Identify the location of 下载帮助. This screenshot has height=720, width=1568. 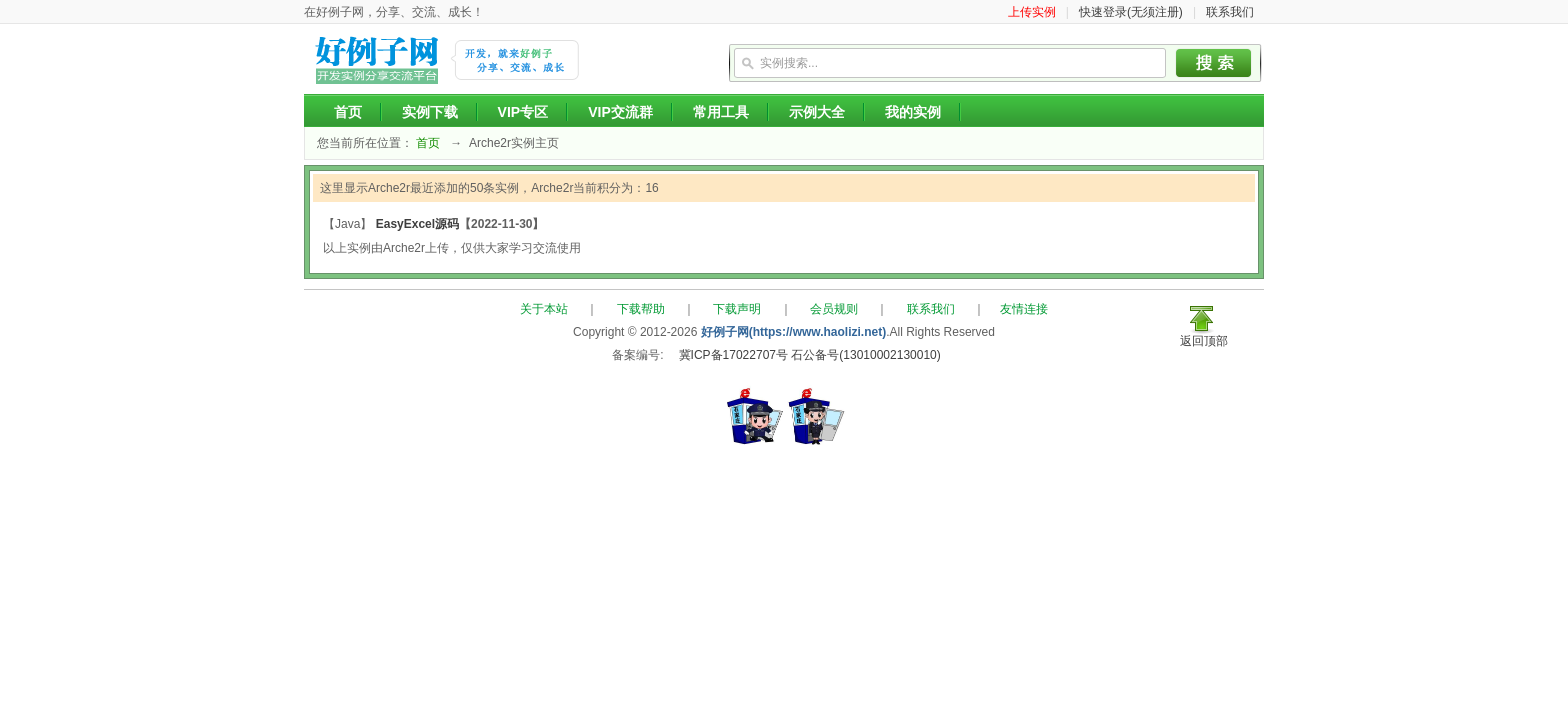
(641, 309).